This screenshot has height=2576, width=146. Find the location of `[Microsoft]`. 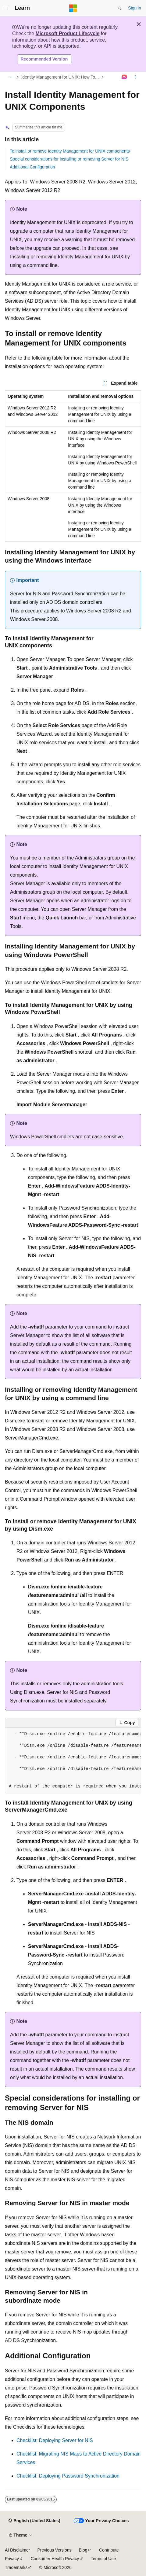

[Microsoft] is located at coordinates (73, 8).